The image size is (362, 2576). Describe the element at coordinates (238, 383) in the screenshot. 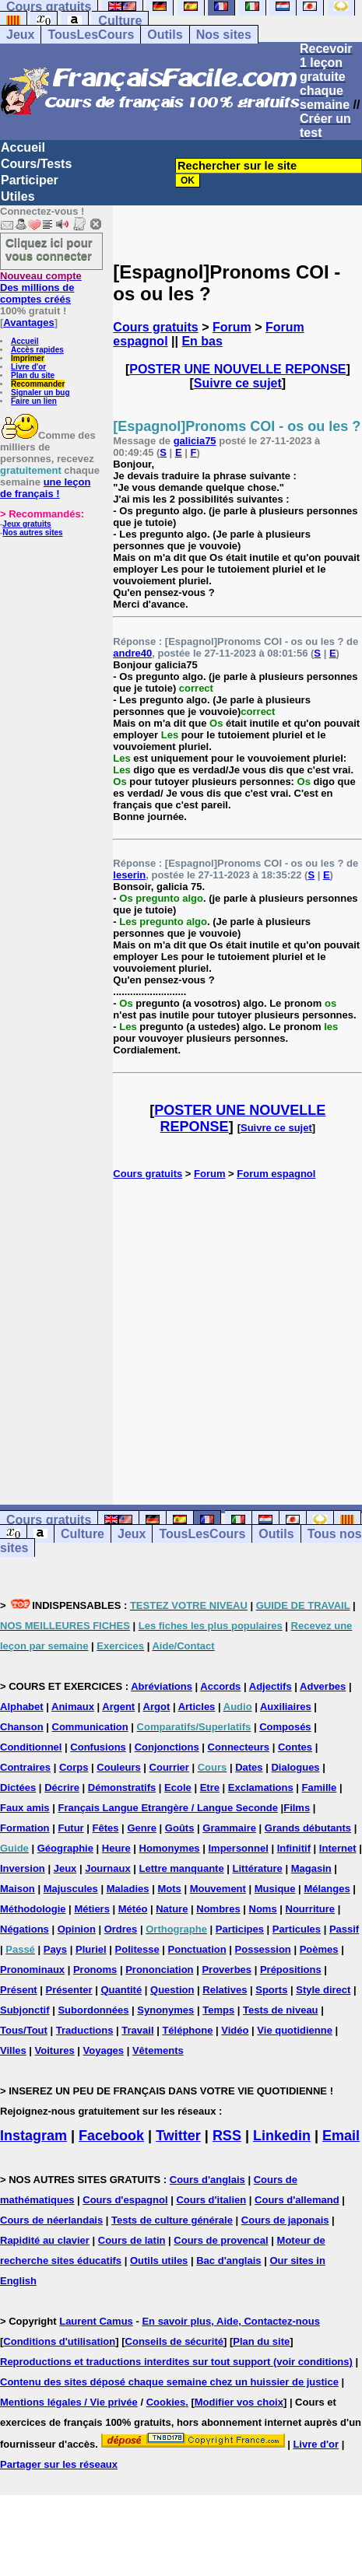

I see `Suivre ce sujet` at that location.